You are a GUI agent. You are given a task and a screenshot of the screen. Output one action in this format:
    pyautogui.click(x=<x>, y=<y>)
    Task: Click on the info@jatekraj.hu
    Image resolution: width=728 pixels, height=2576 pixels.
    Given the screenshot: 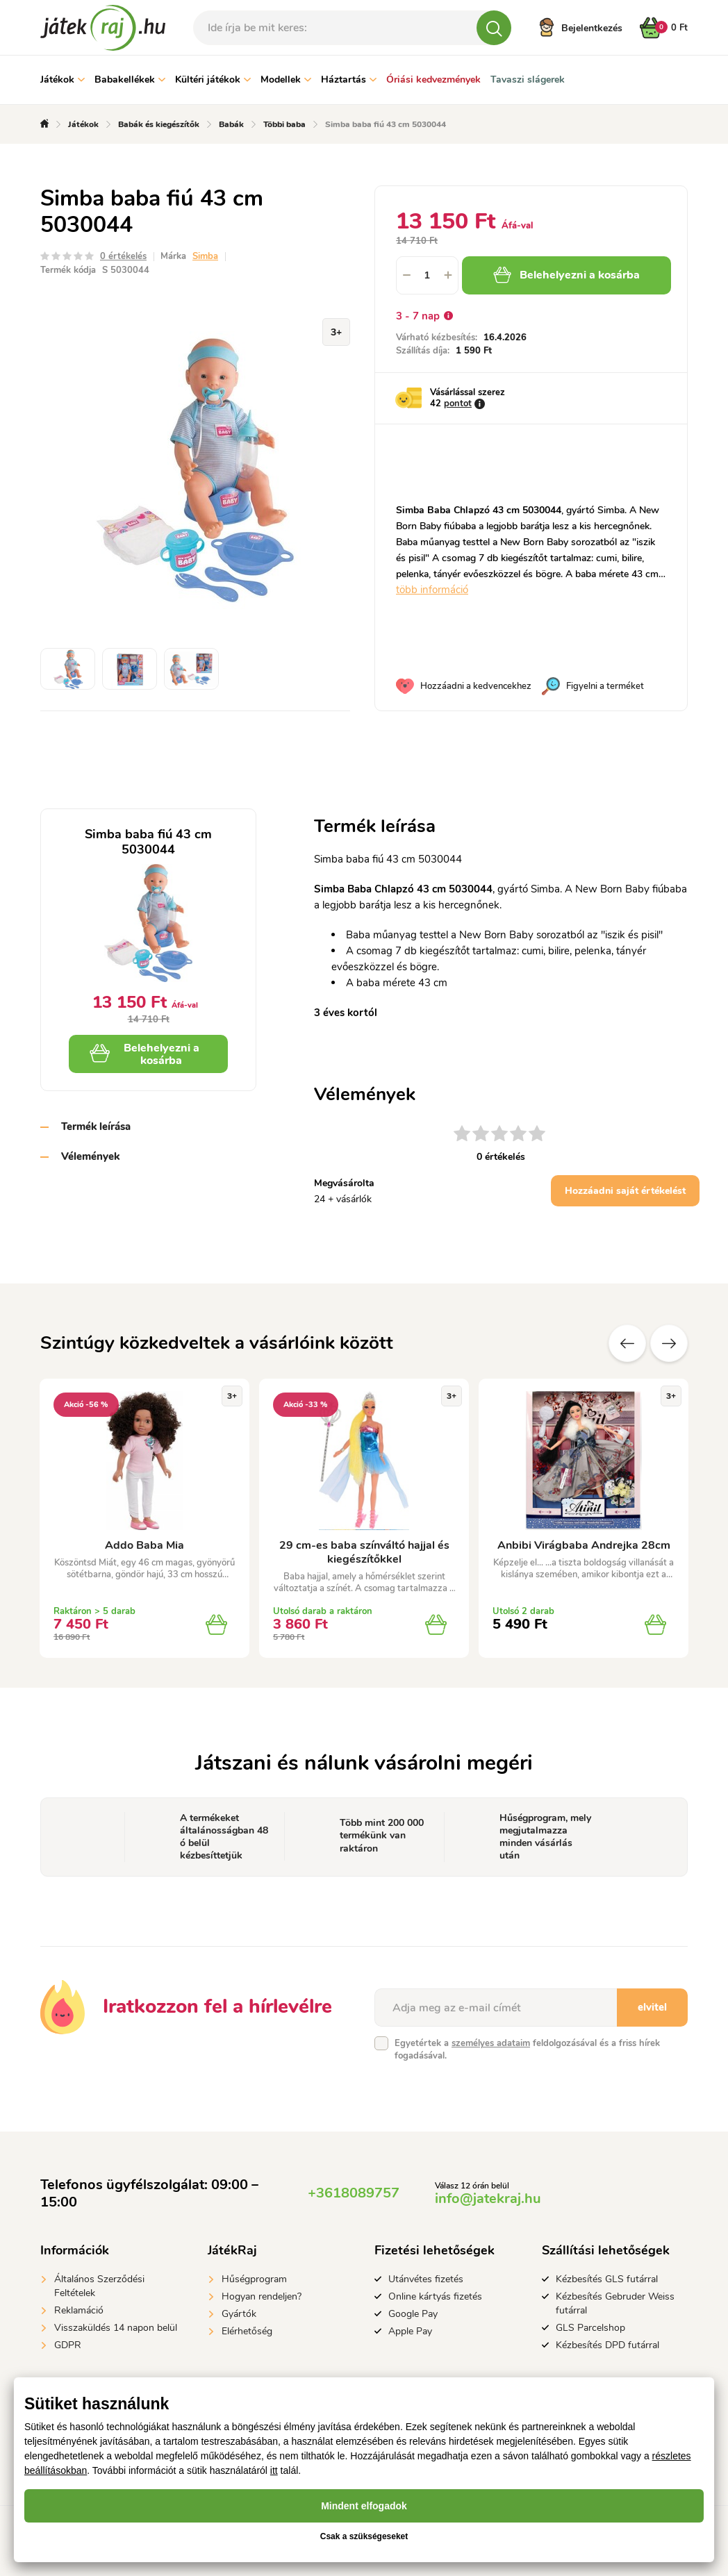 What is the action you would take?
    pyautogui.click(x=488, y=2198)
    